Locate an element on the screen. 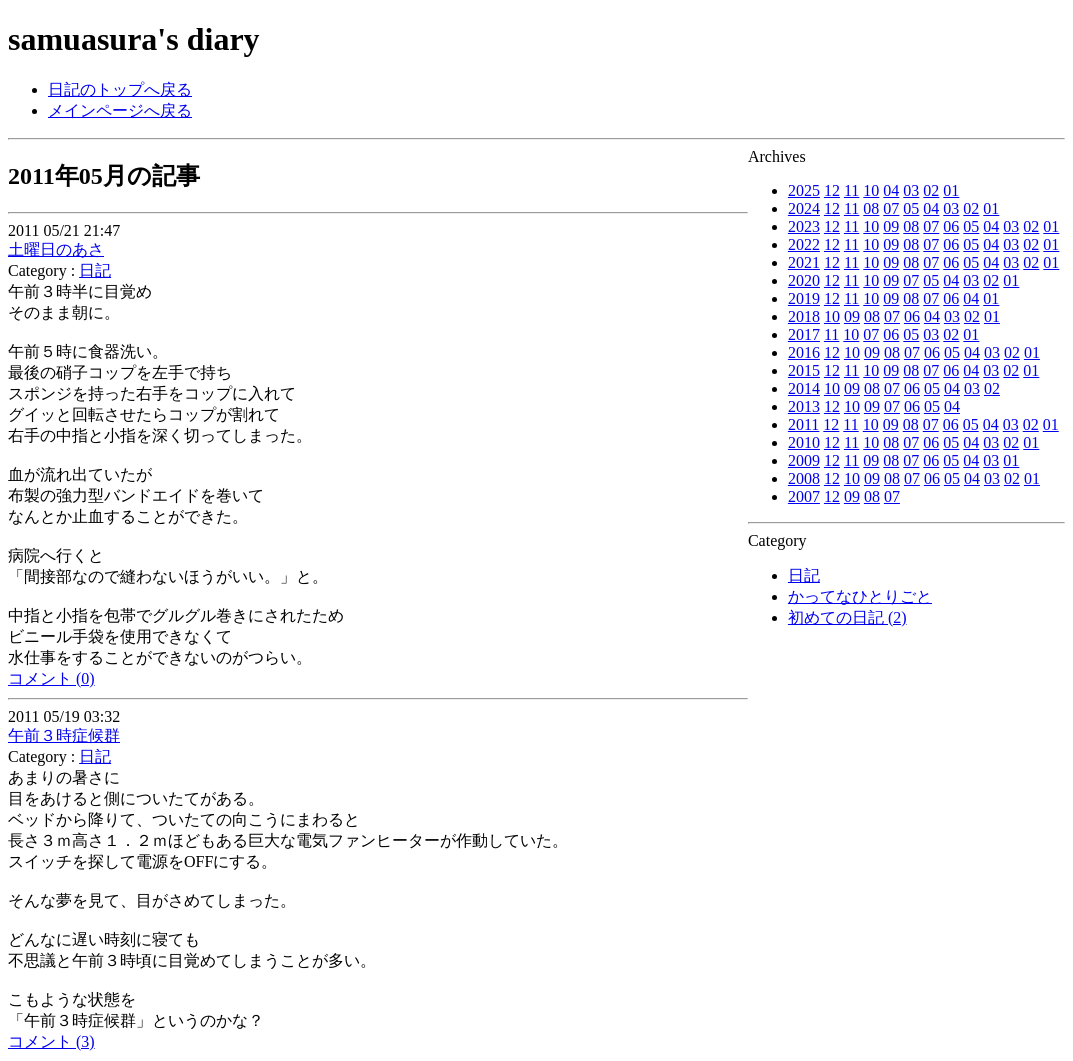 The image size is (1073, 1061). 2016 is located at coordinates (804, 352).